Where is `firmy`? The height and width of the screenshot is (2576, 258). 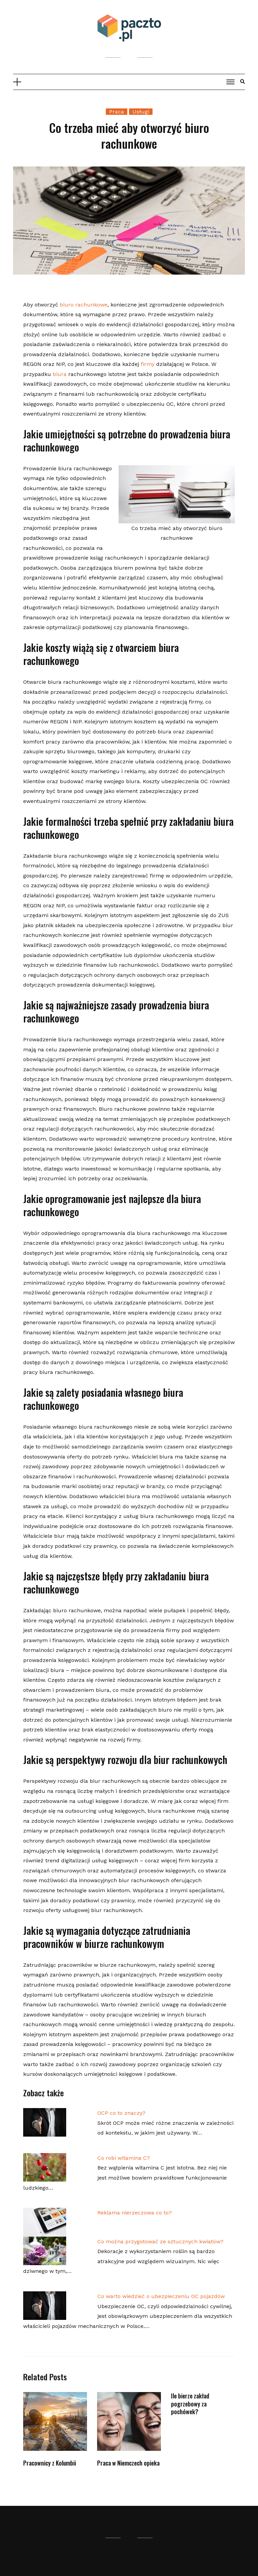
firmy is located at coordinates (148, 364).